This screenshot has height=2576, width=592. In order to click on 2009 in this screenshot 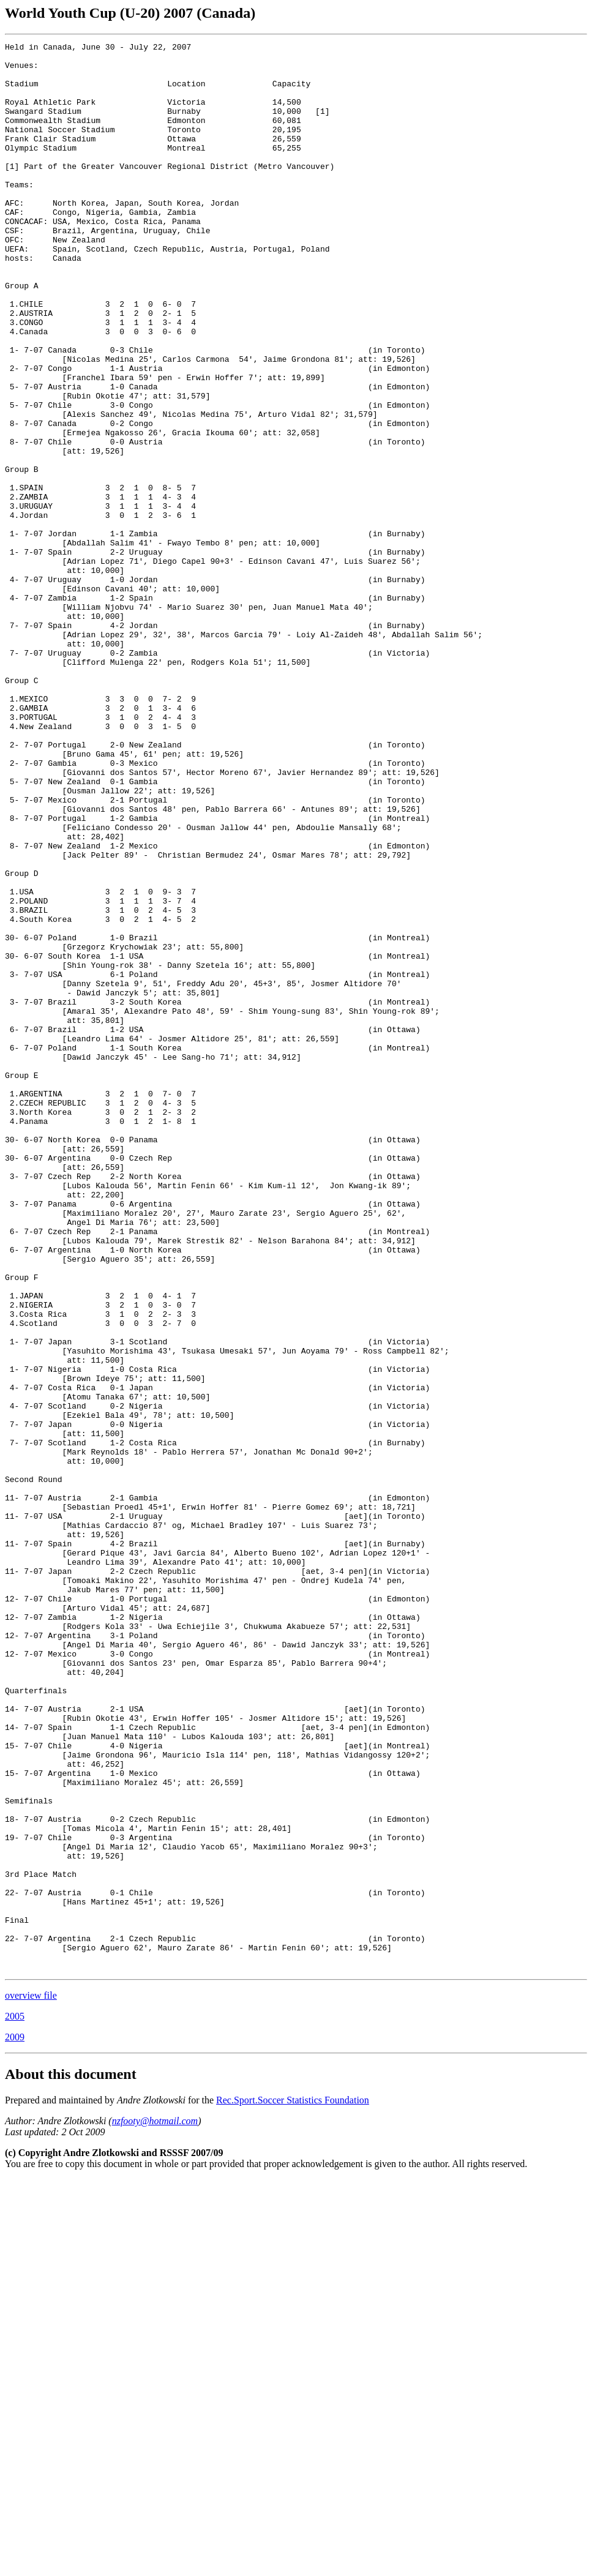, I will do `click(14, 2422)`.